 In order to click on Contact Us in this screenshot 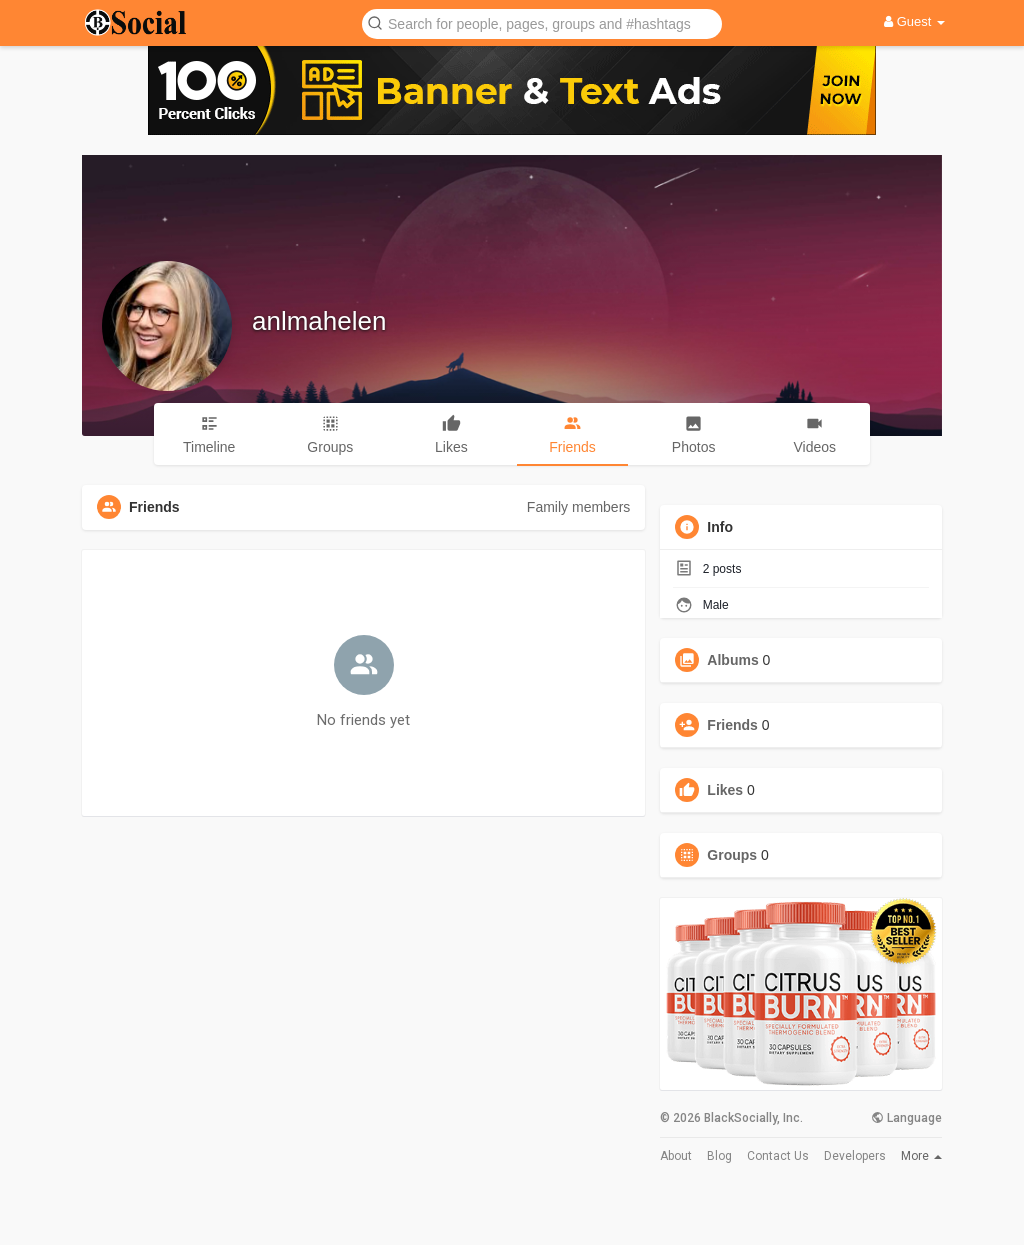, I will do `click(778, 1156)`.